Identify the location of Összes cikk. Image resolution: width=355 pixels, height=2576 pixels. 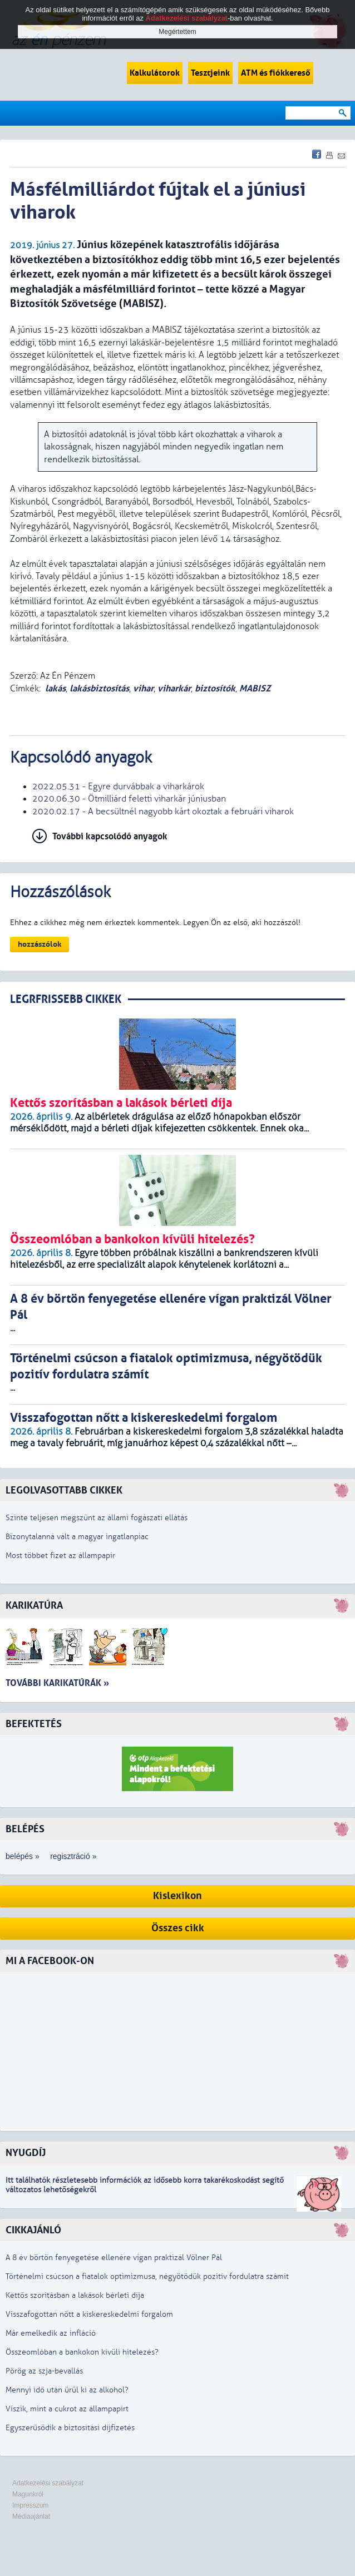
(177, 1928).